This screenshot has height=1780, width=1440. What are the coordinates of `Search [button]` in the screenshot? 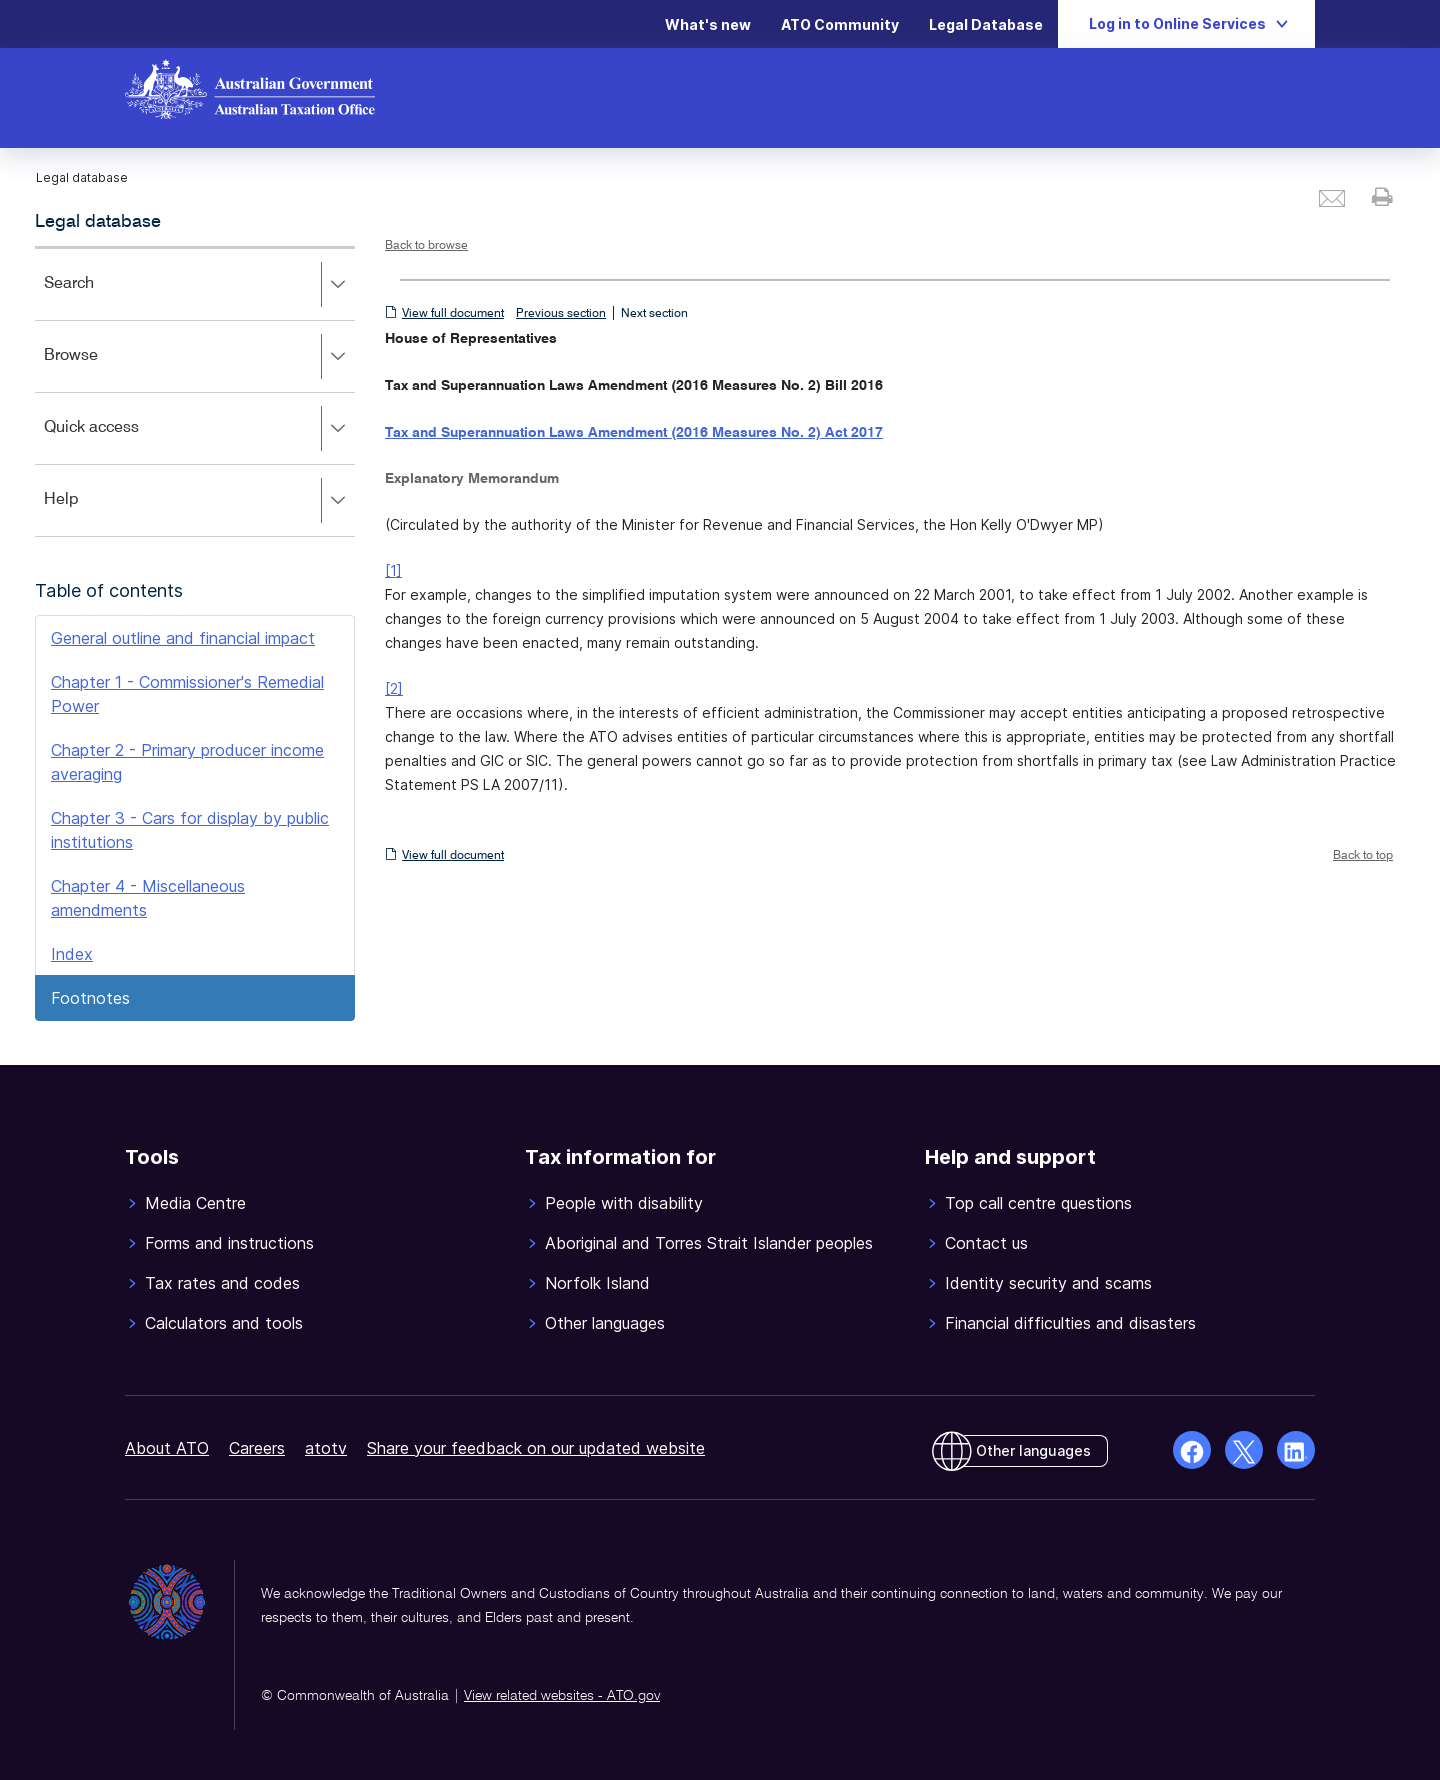 It's located at (199, 285).